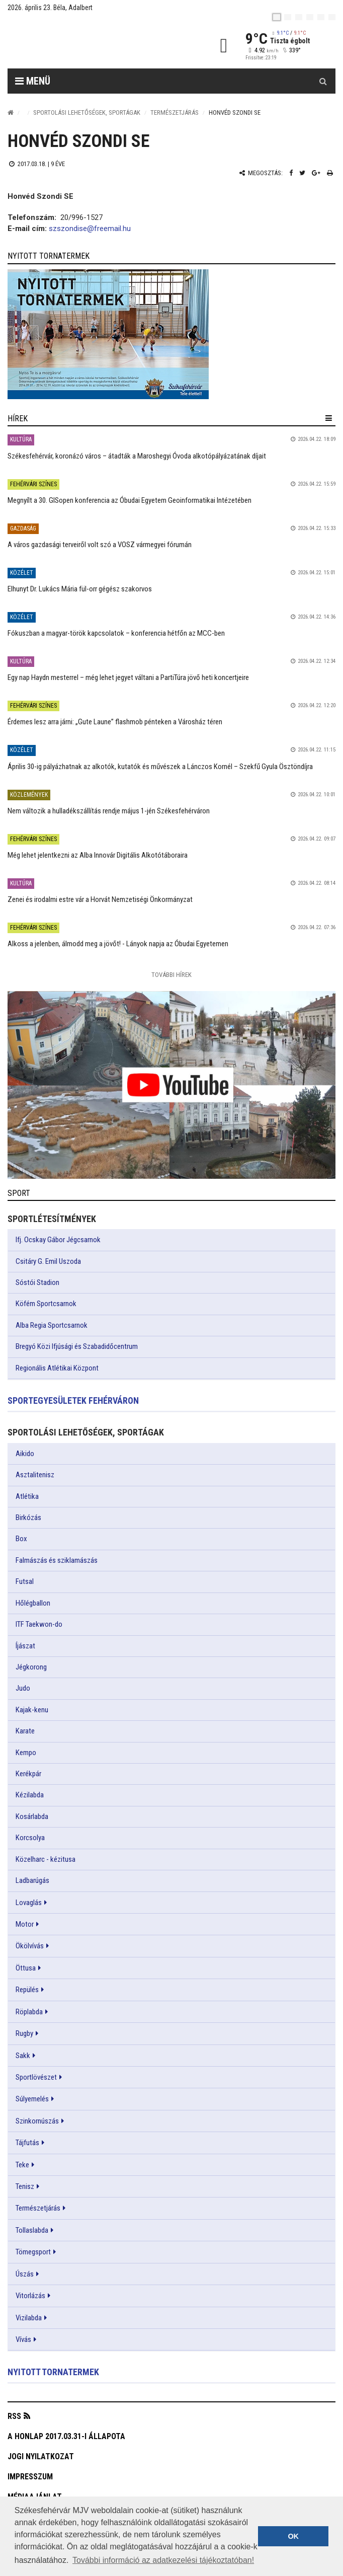  Describe the element at coordinates (37, 1282) in the screenshot. I see `Sóstói Stadion` at that location.